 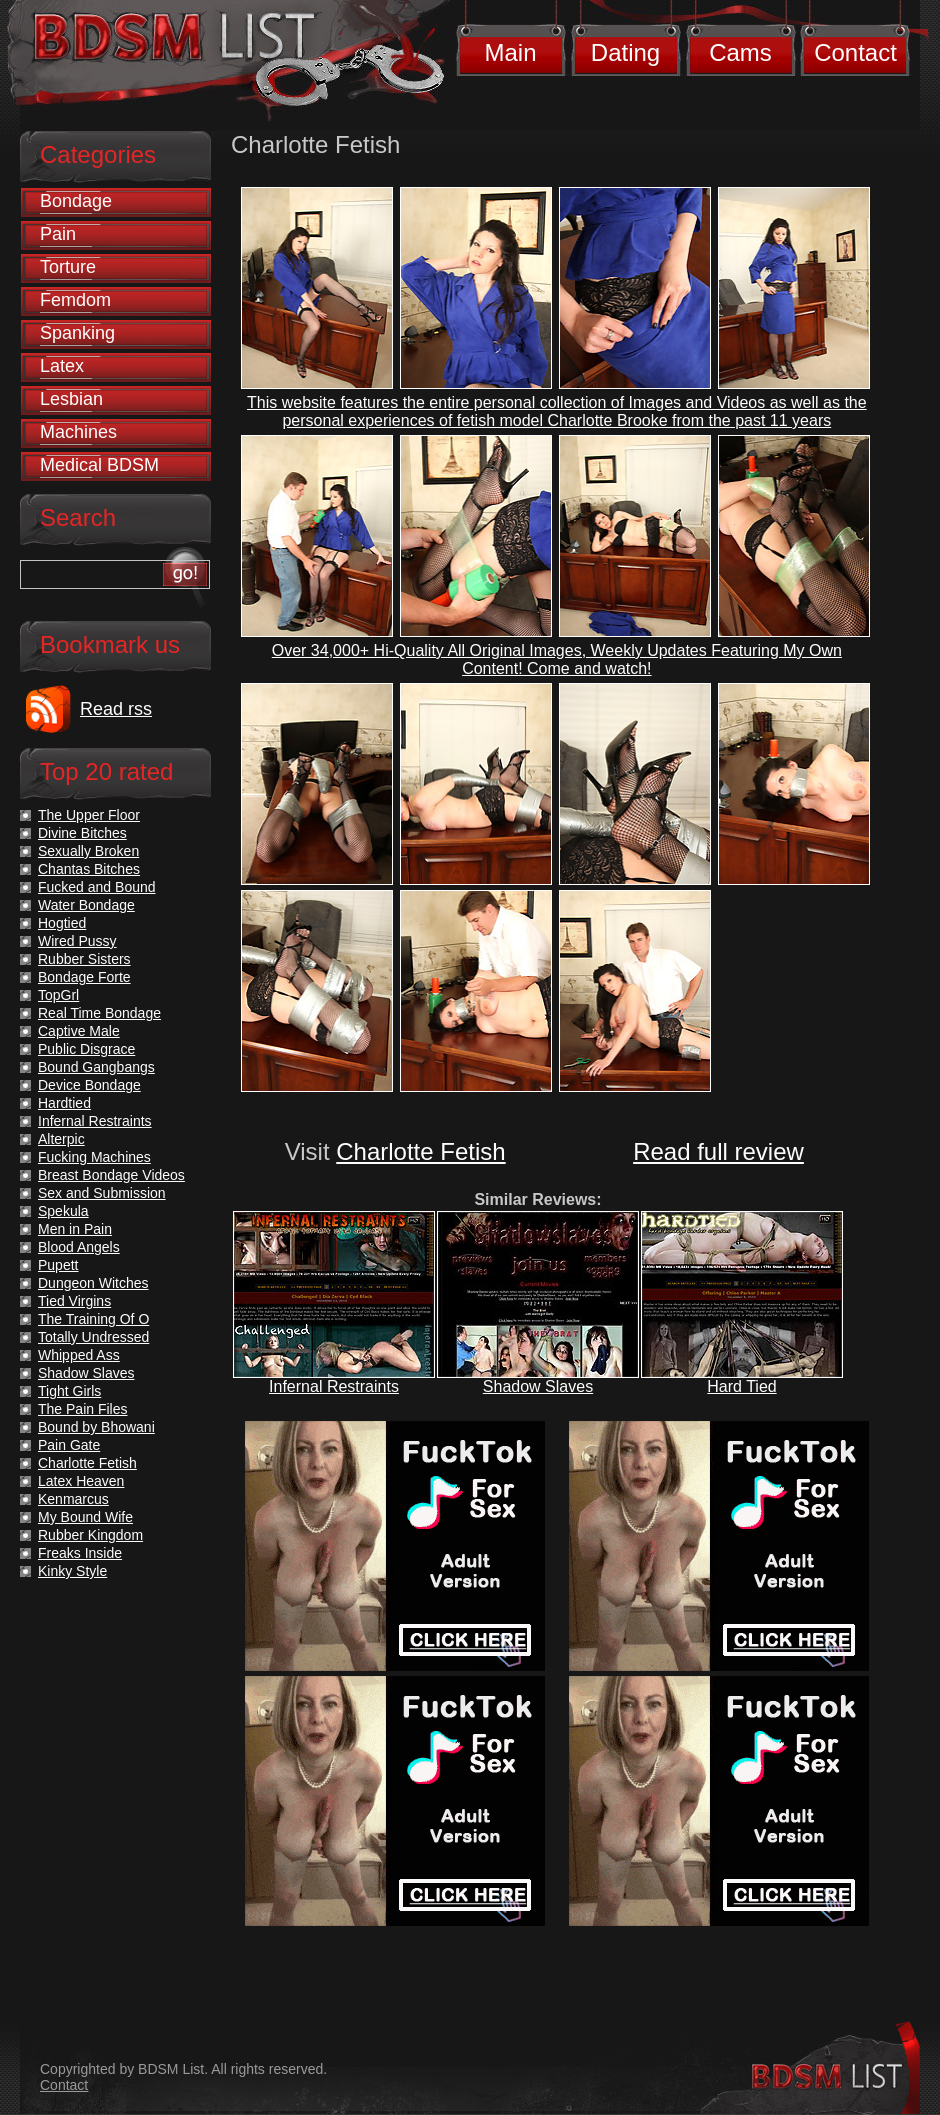 What do you see at coordinates (89, 869) in the screenshot?
I see `Chantas Bitches` at bounding box center [89, 869].